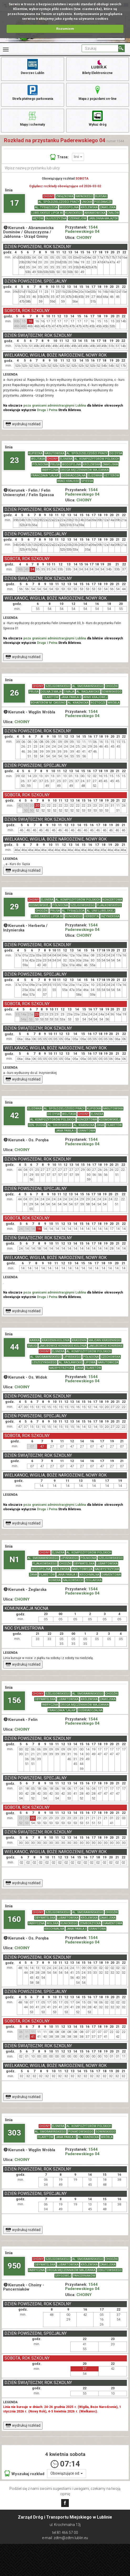  What do you see at coordinates (14, 1919) in the screenshot?
I see `160` at bounding box center [14, 1919].